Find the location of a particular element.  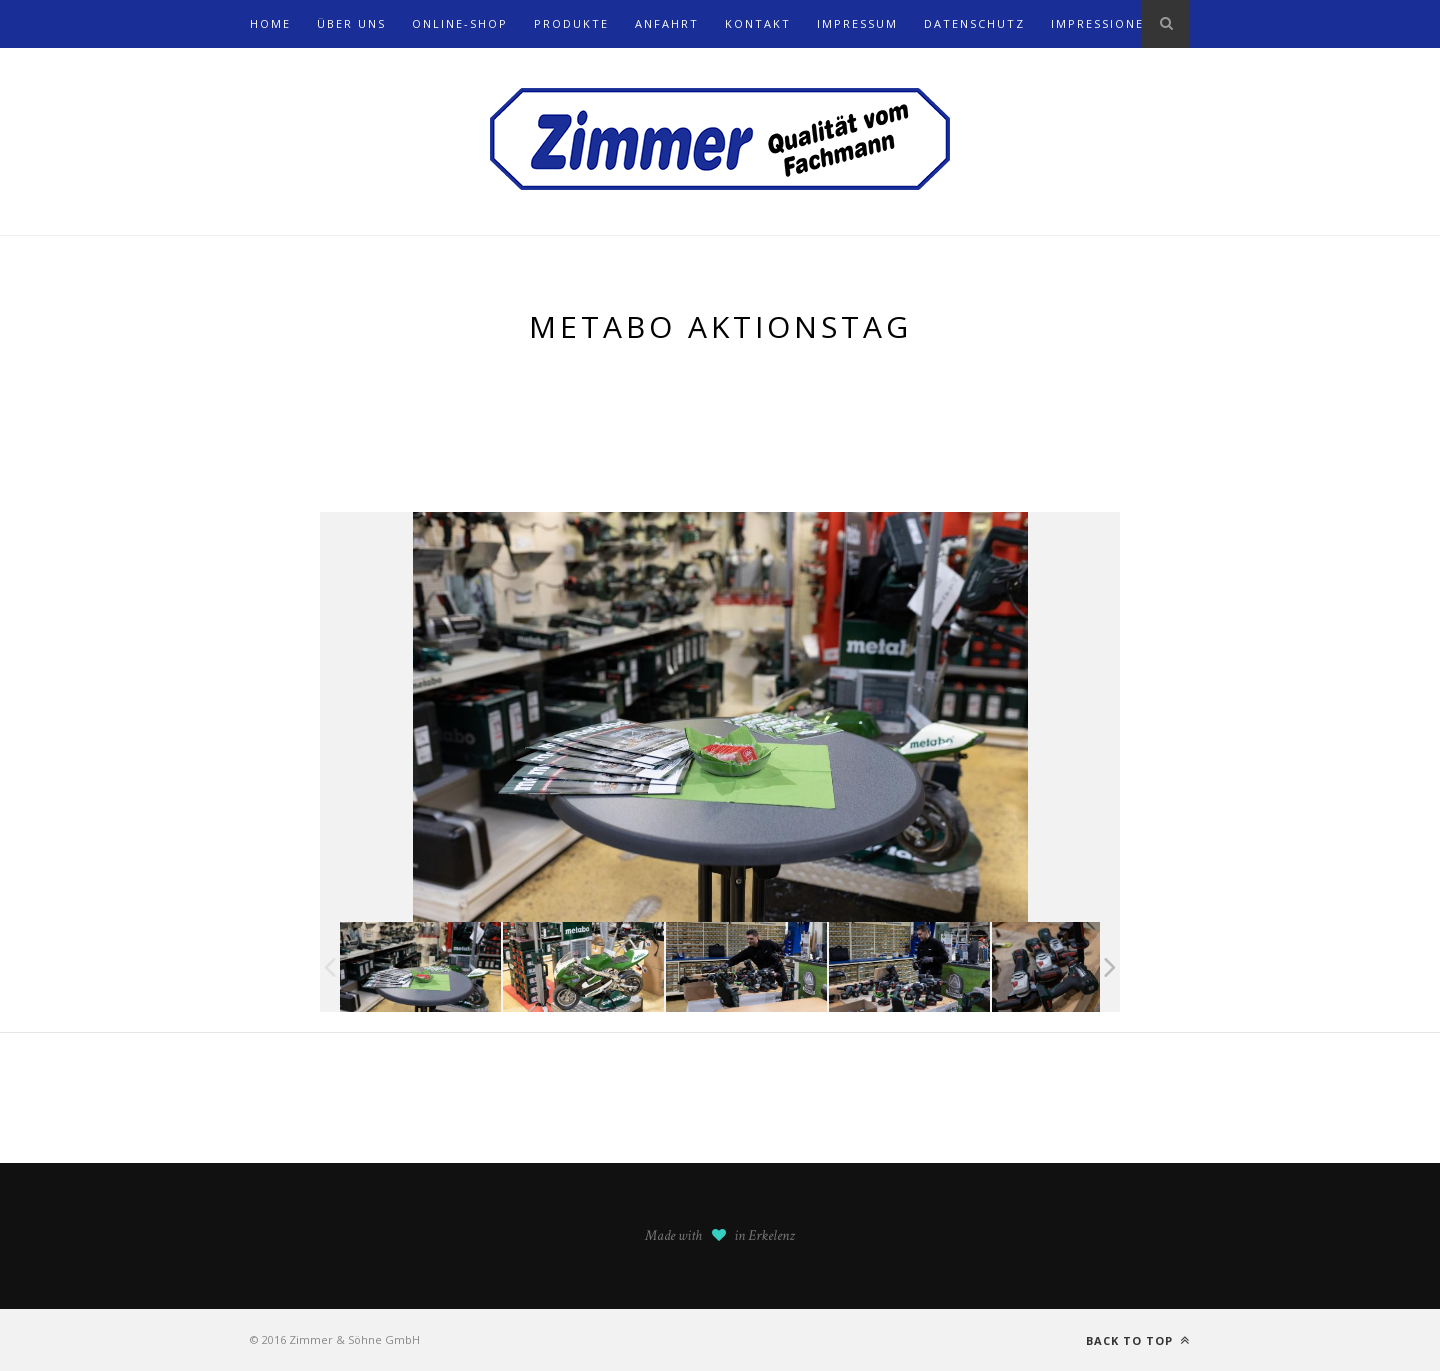

Impressionen is located at coordinates (1102, 23).